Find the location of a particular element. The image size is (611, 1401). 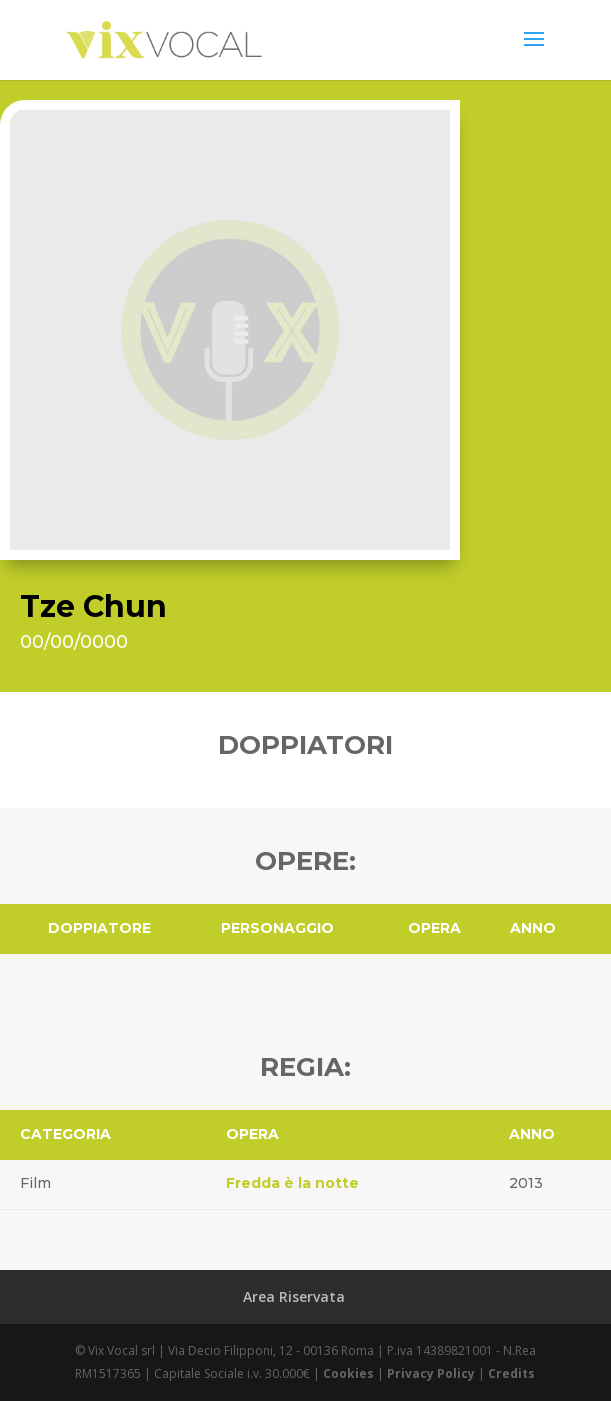

Fredda è la notte is located at coordinates (292, 1183).